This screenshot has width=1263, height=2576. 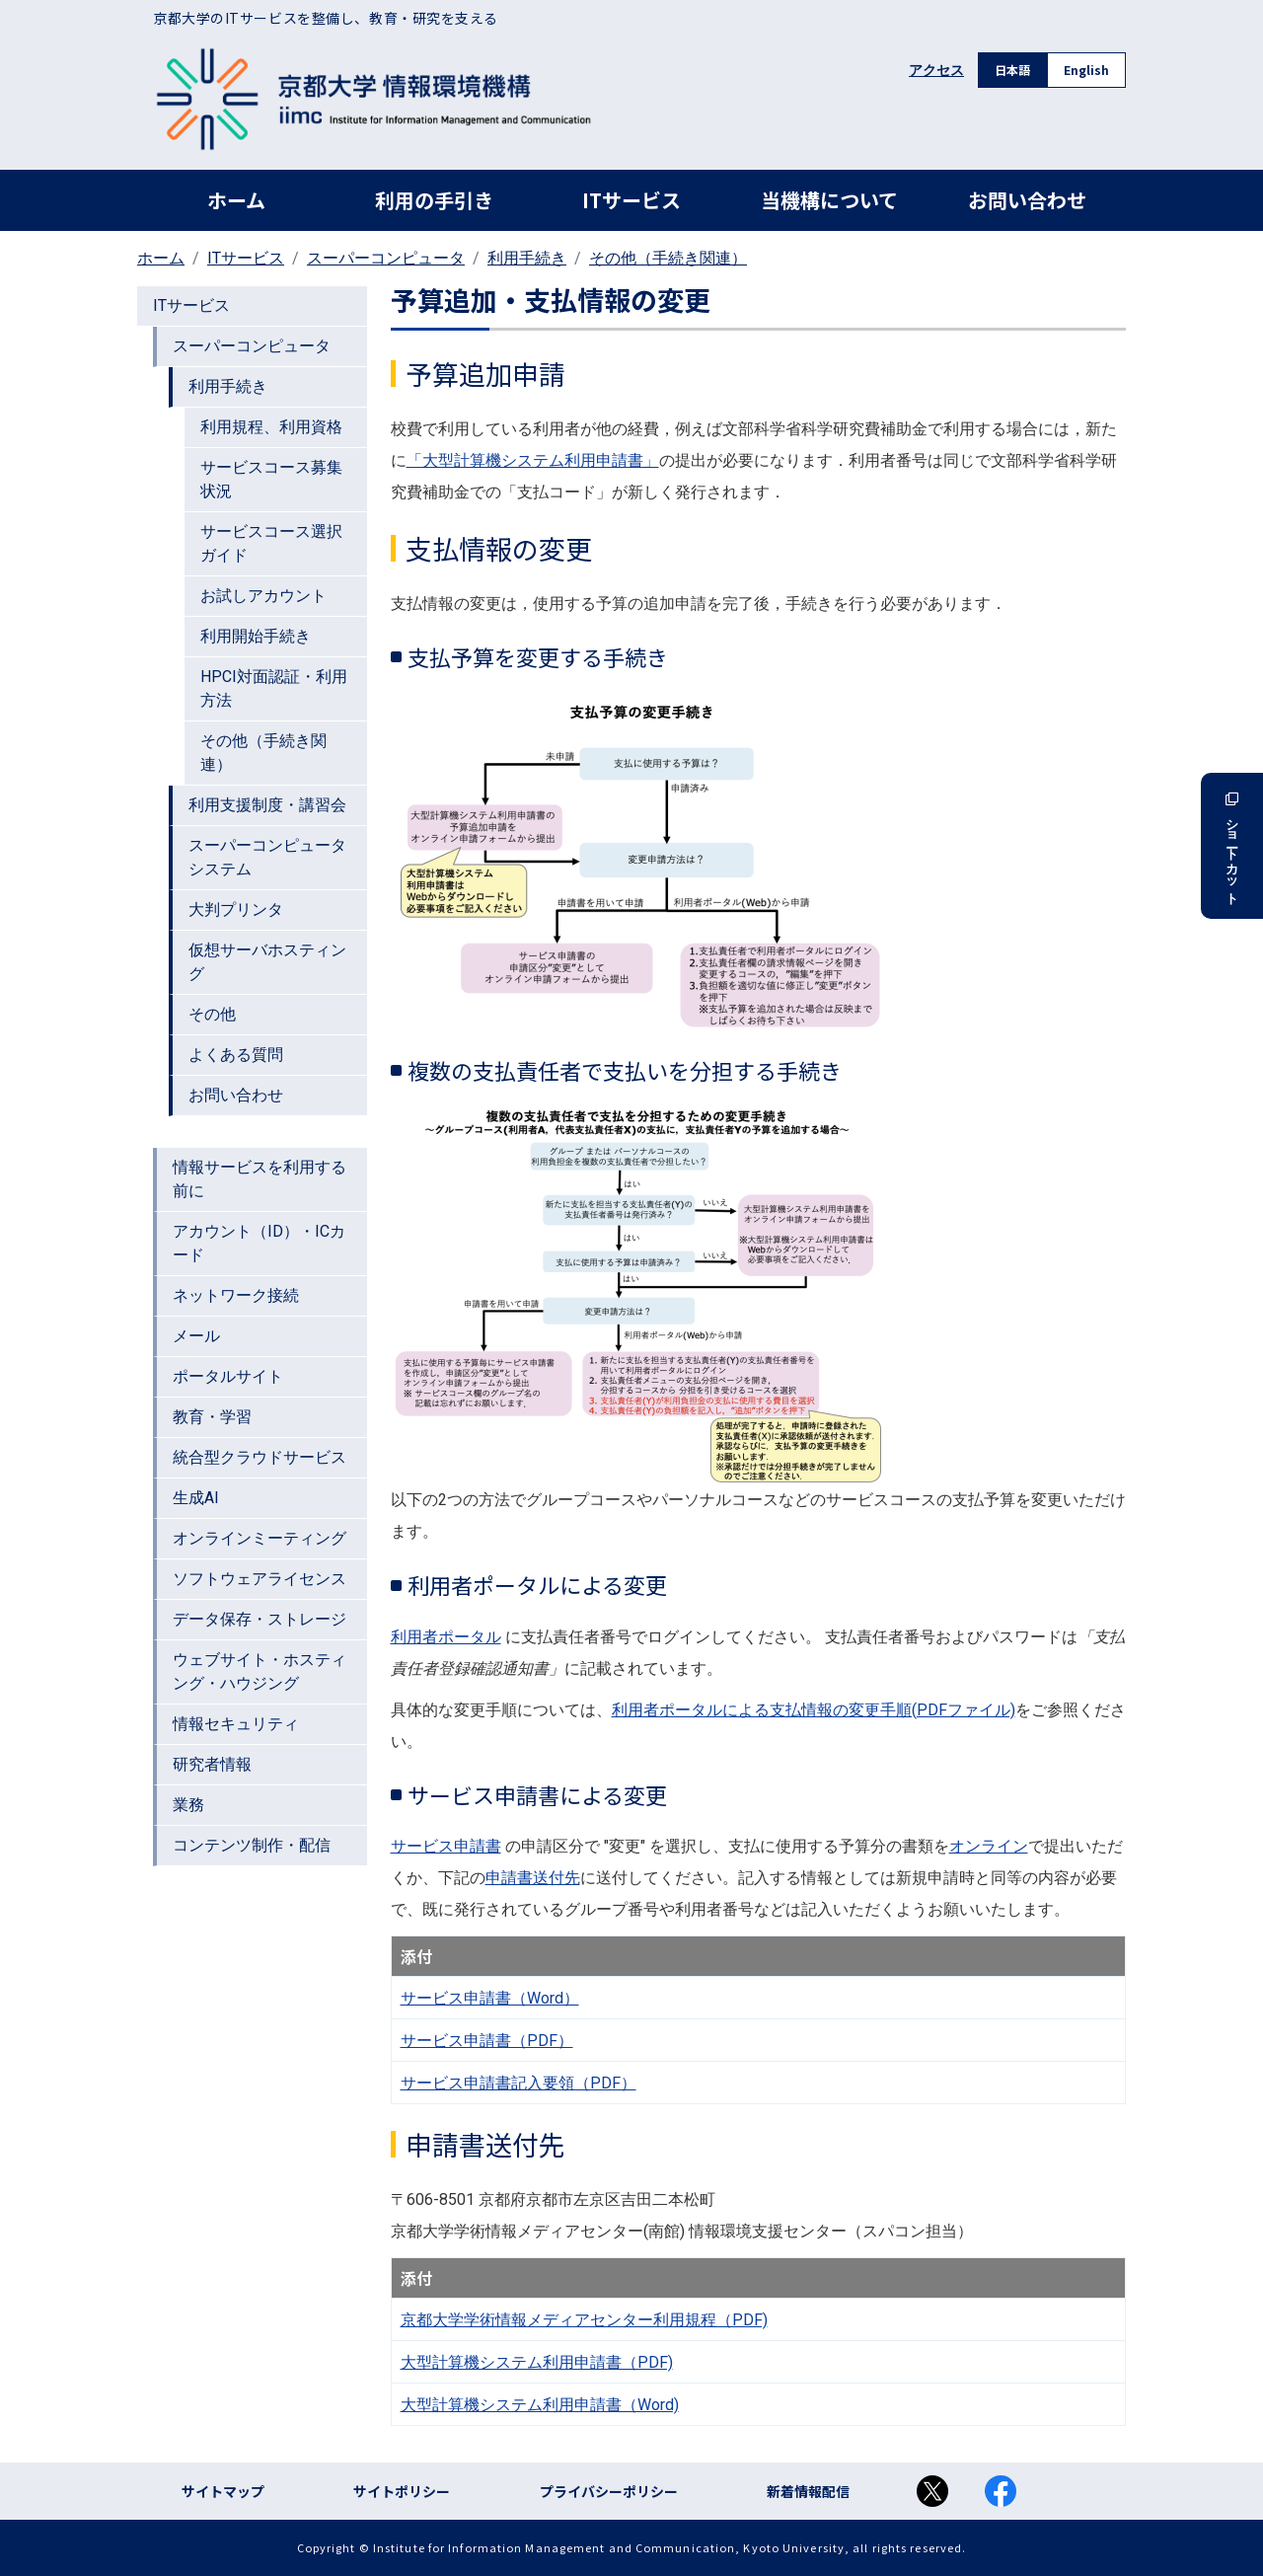 What do you see at coordinates (196, 1497) in the screenshot?
I see `生成AI` at bounding box center [196, 1497].